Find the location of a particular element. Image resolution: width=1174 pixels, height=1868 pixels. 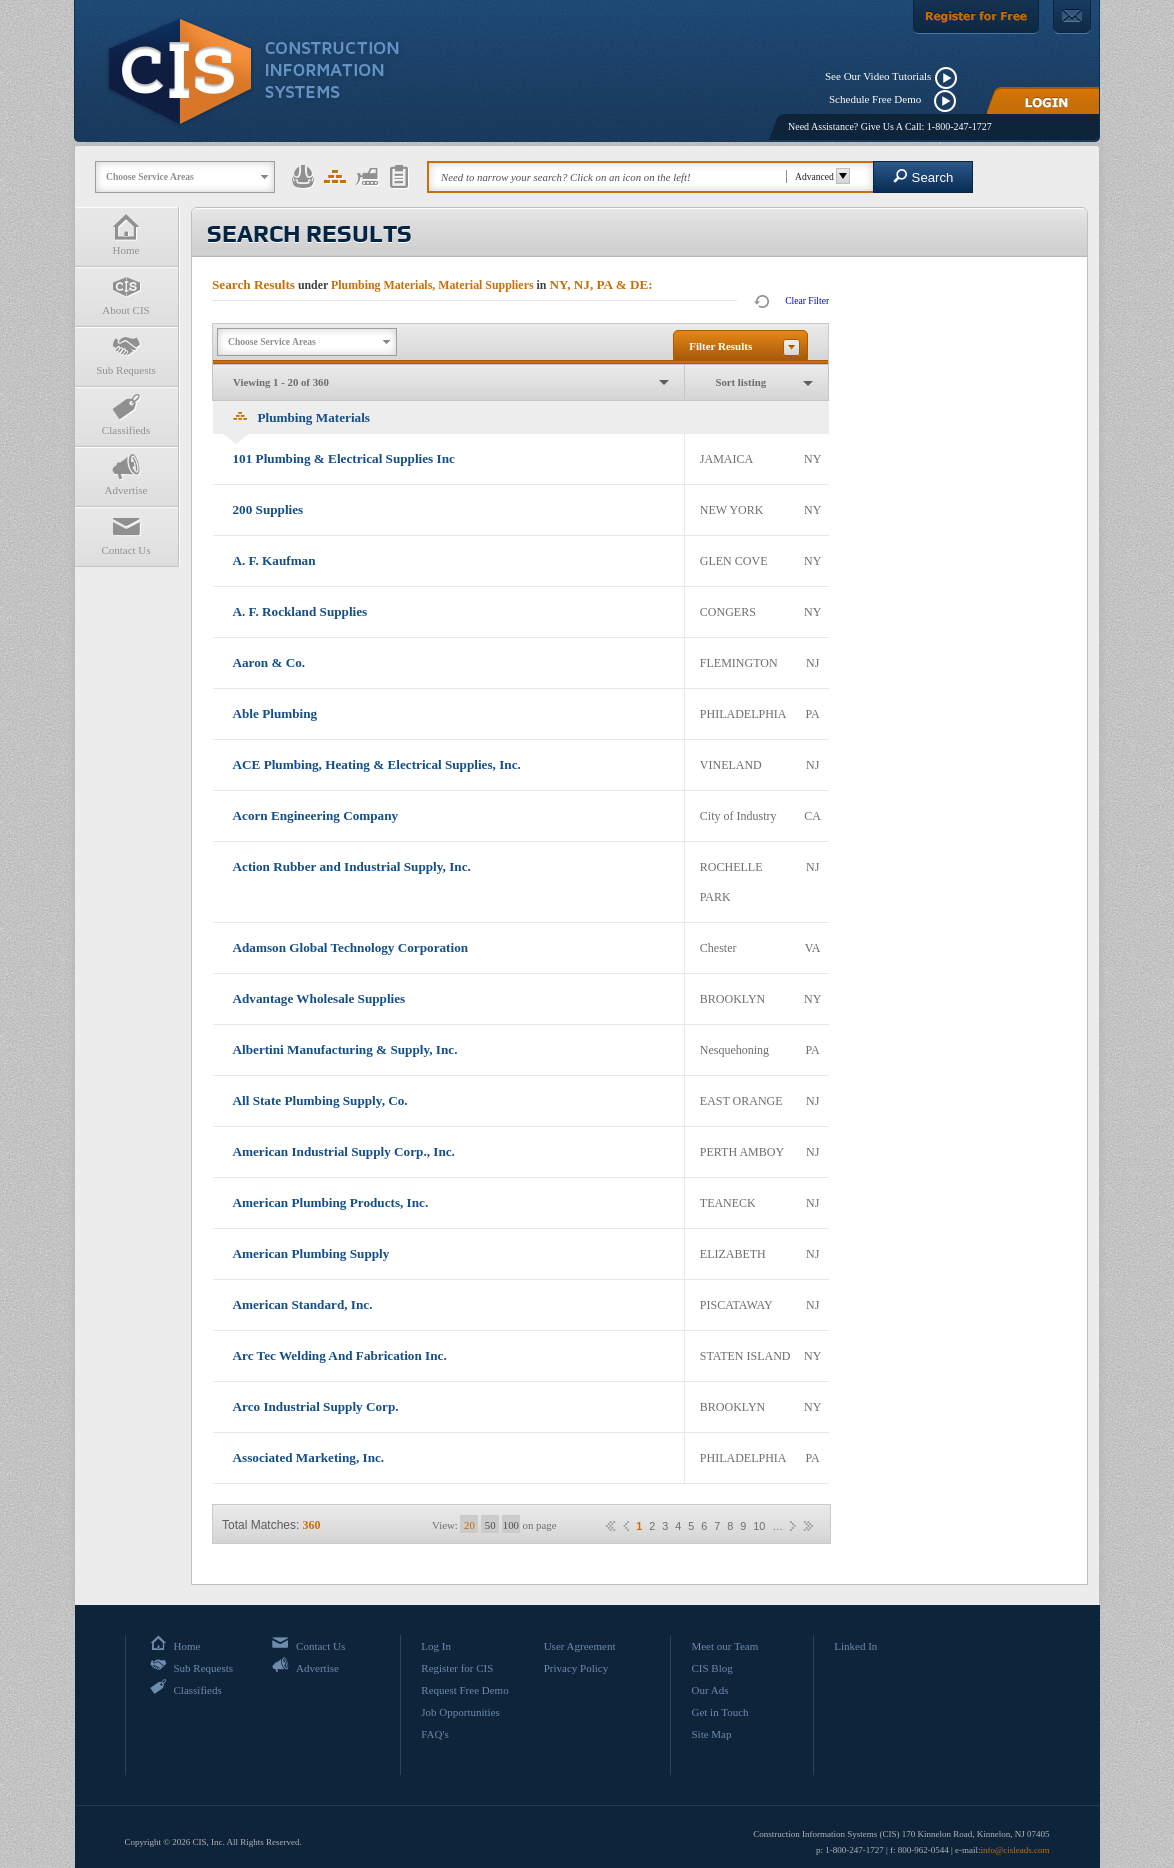

Acorn Engineering Company is located at coordinates (316, 815).